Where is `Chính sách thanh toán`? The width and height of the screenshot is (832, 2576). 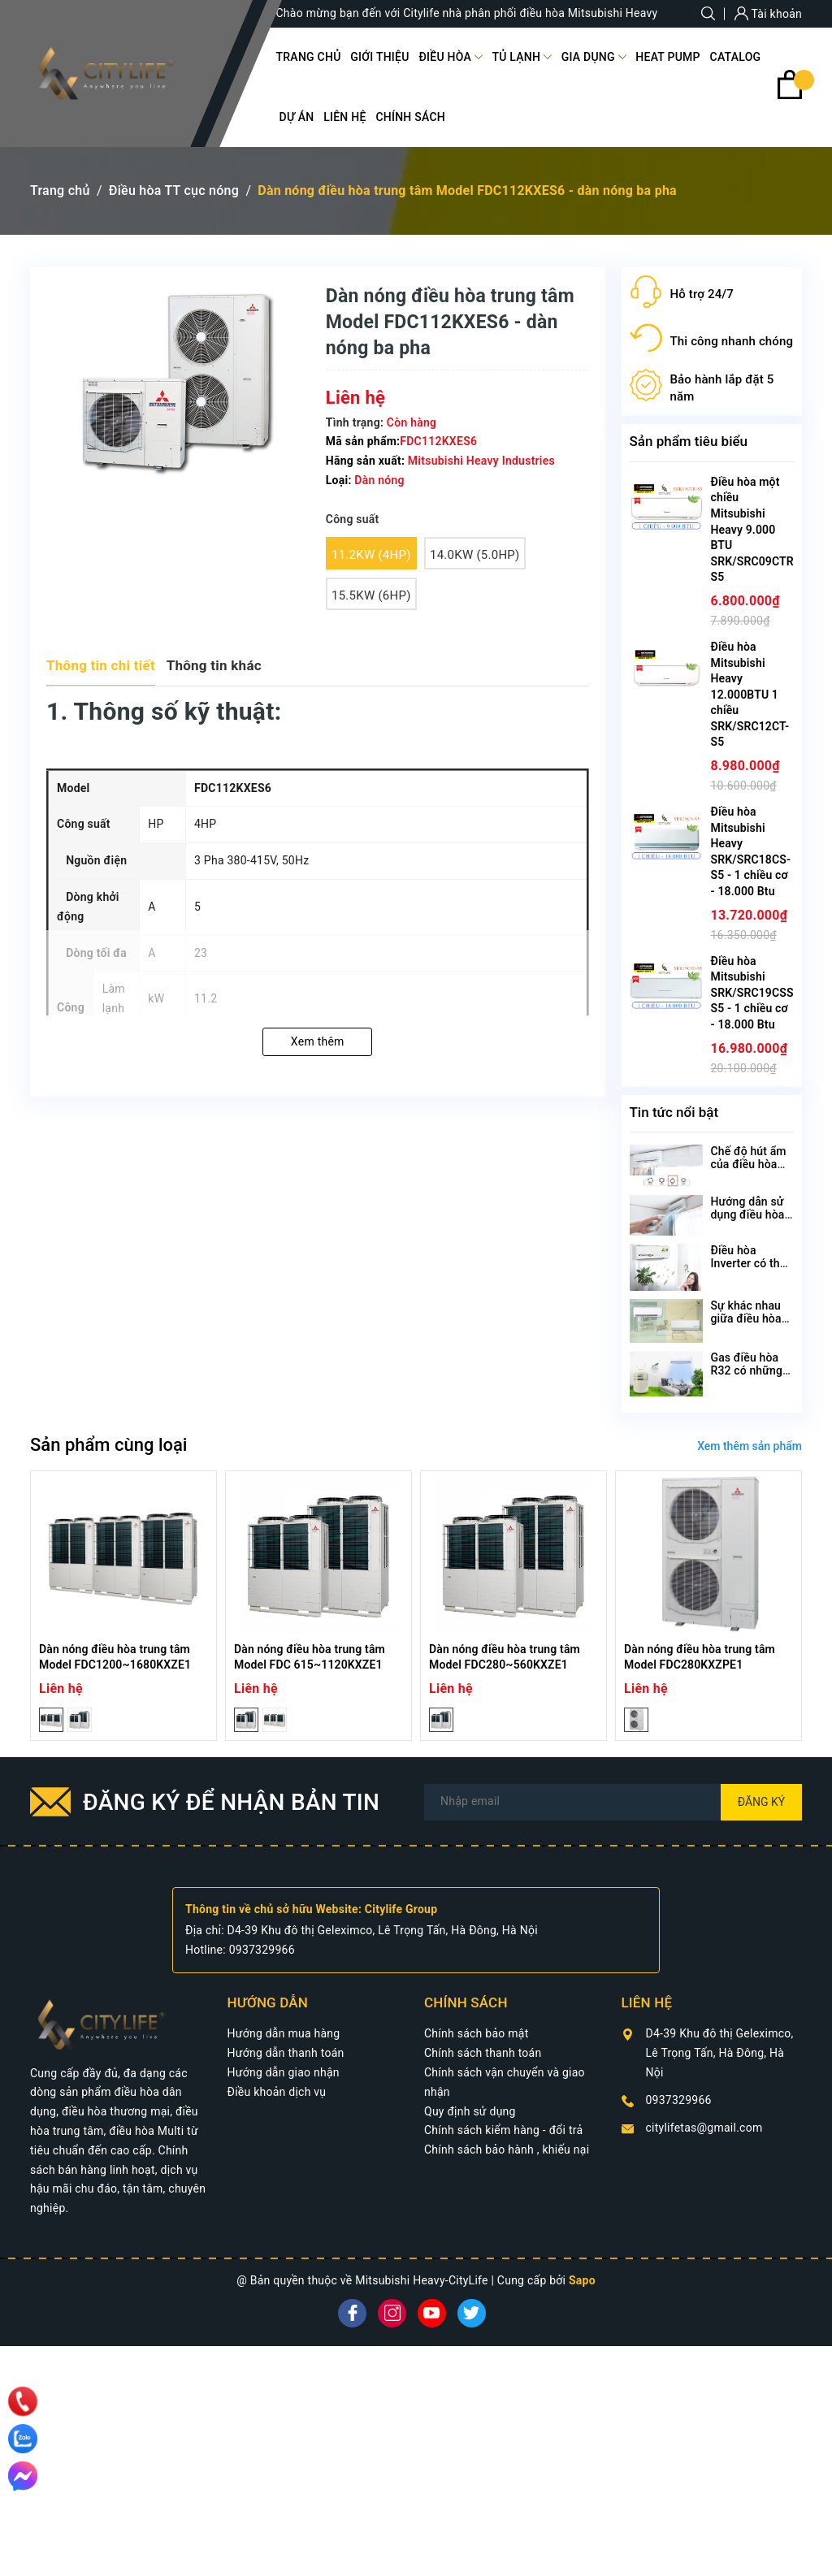
Chính sách thanh toán is located at coordinates (482, 2052).